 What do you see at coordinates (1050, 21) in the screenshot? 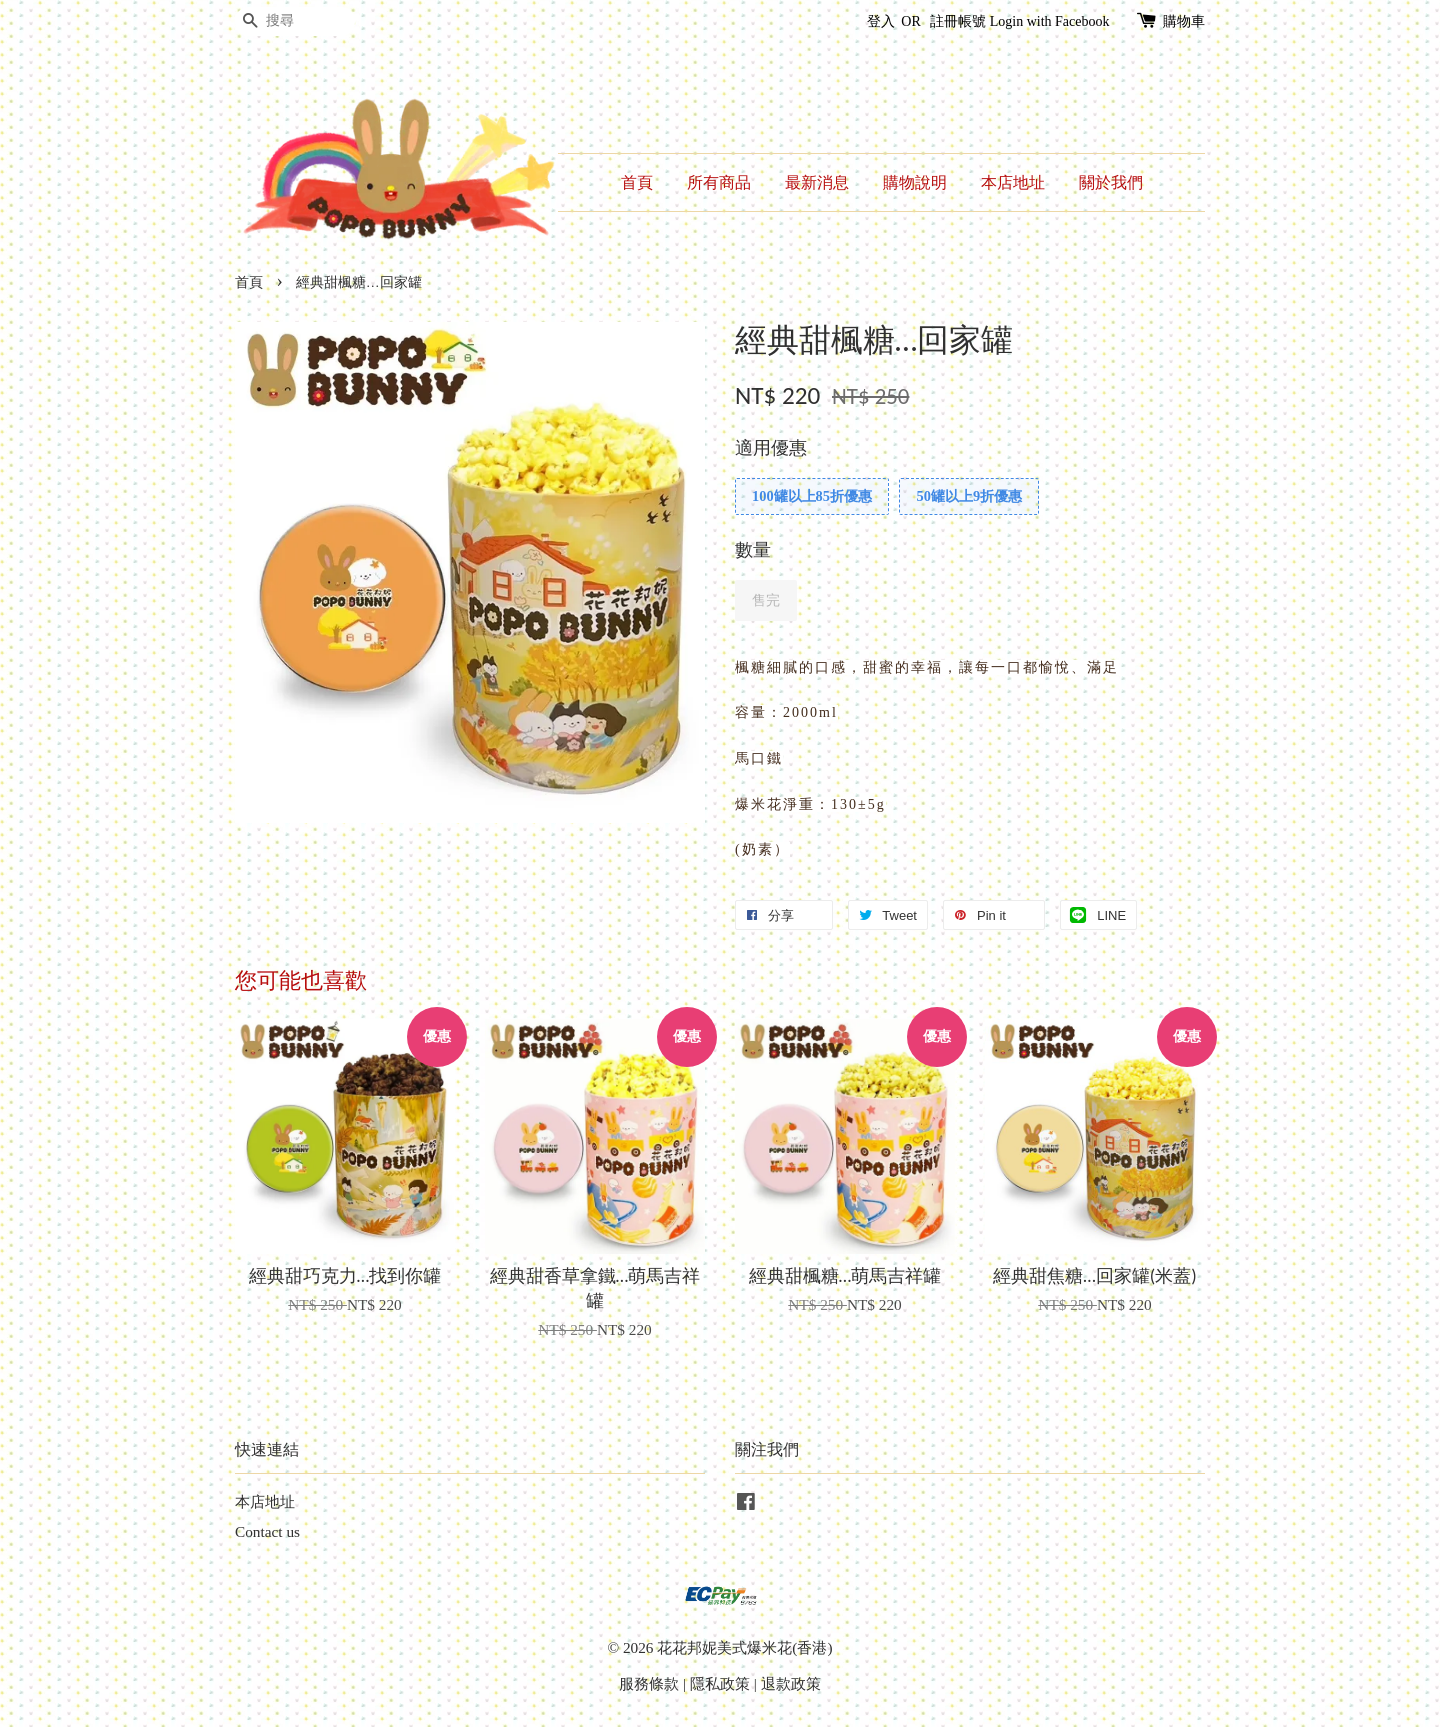
I see `Login with Facebook` at bounding box center [1050, 21].